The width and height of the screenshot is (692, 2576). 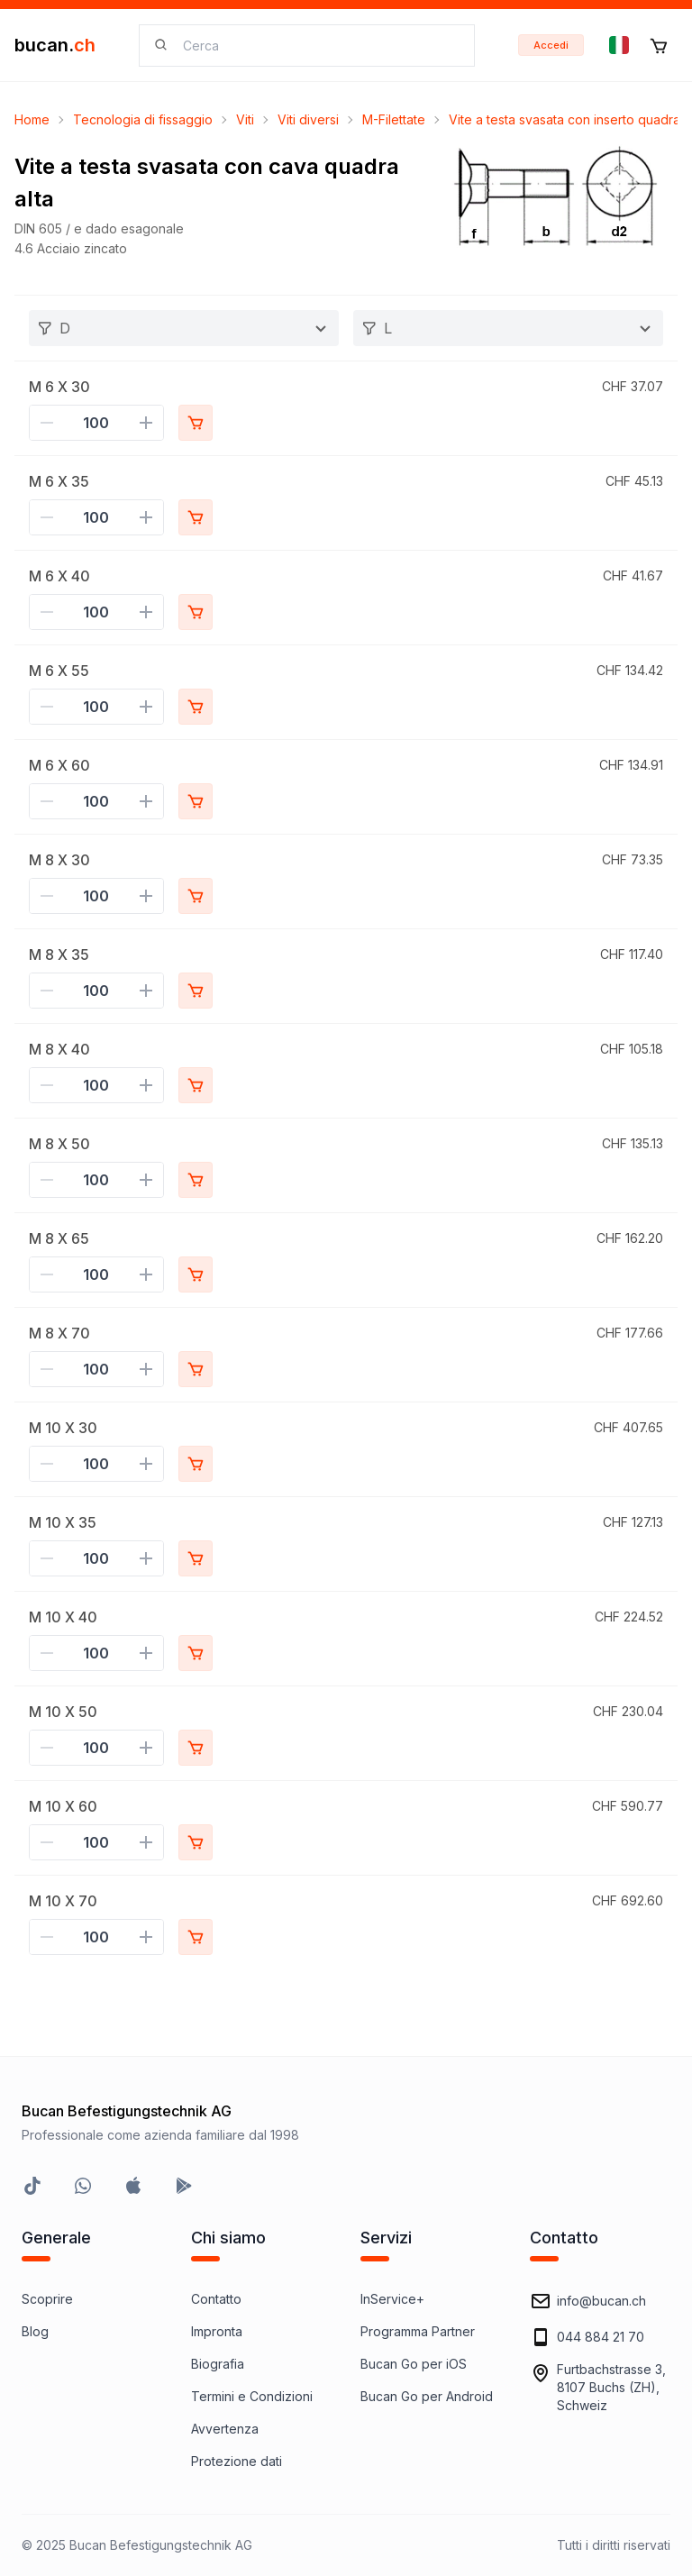 What do you see at coordinates (216, 2331) in the screenshot?
I see `Impronta` at bounding box center [216, 2331].